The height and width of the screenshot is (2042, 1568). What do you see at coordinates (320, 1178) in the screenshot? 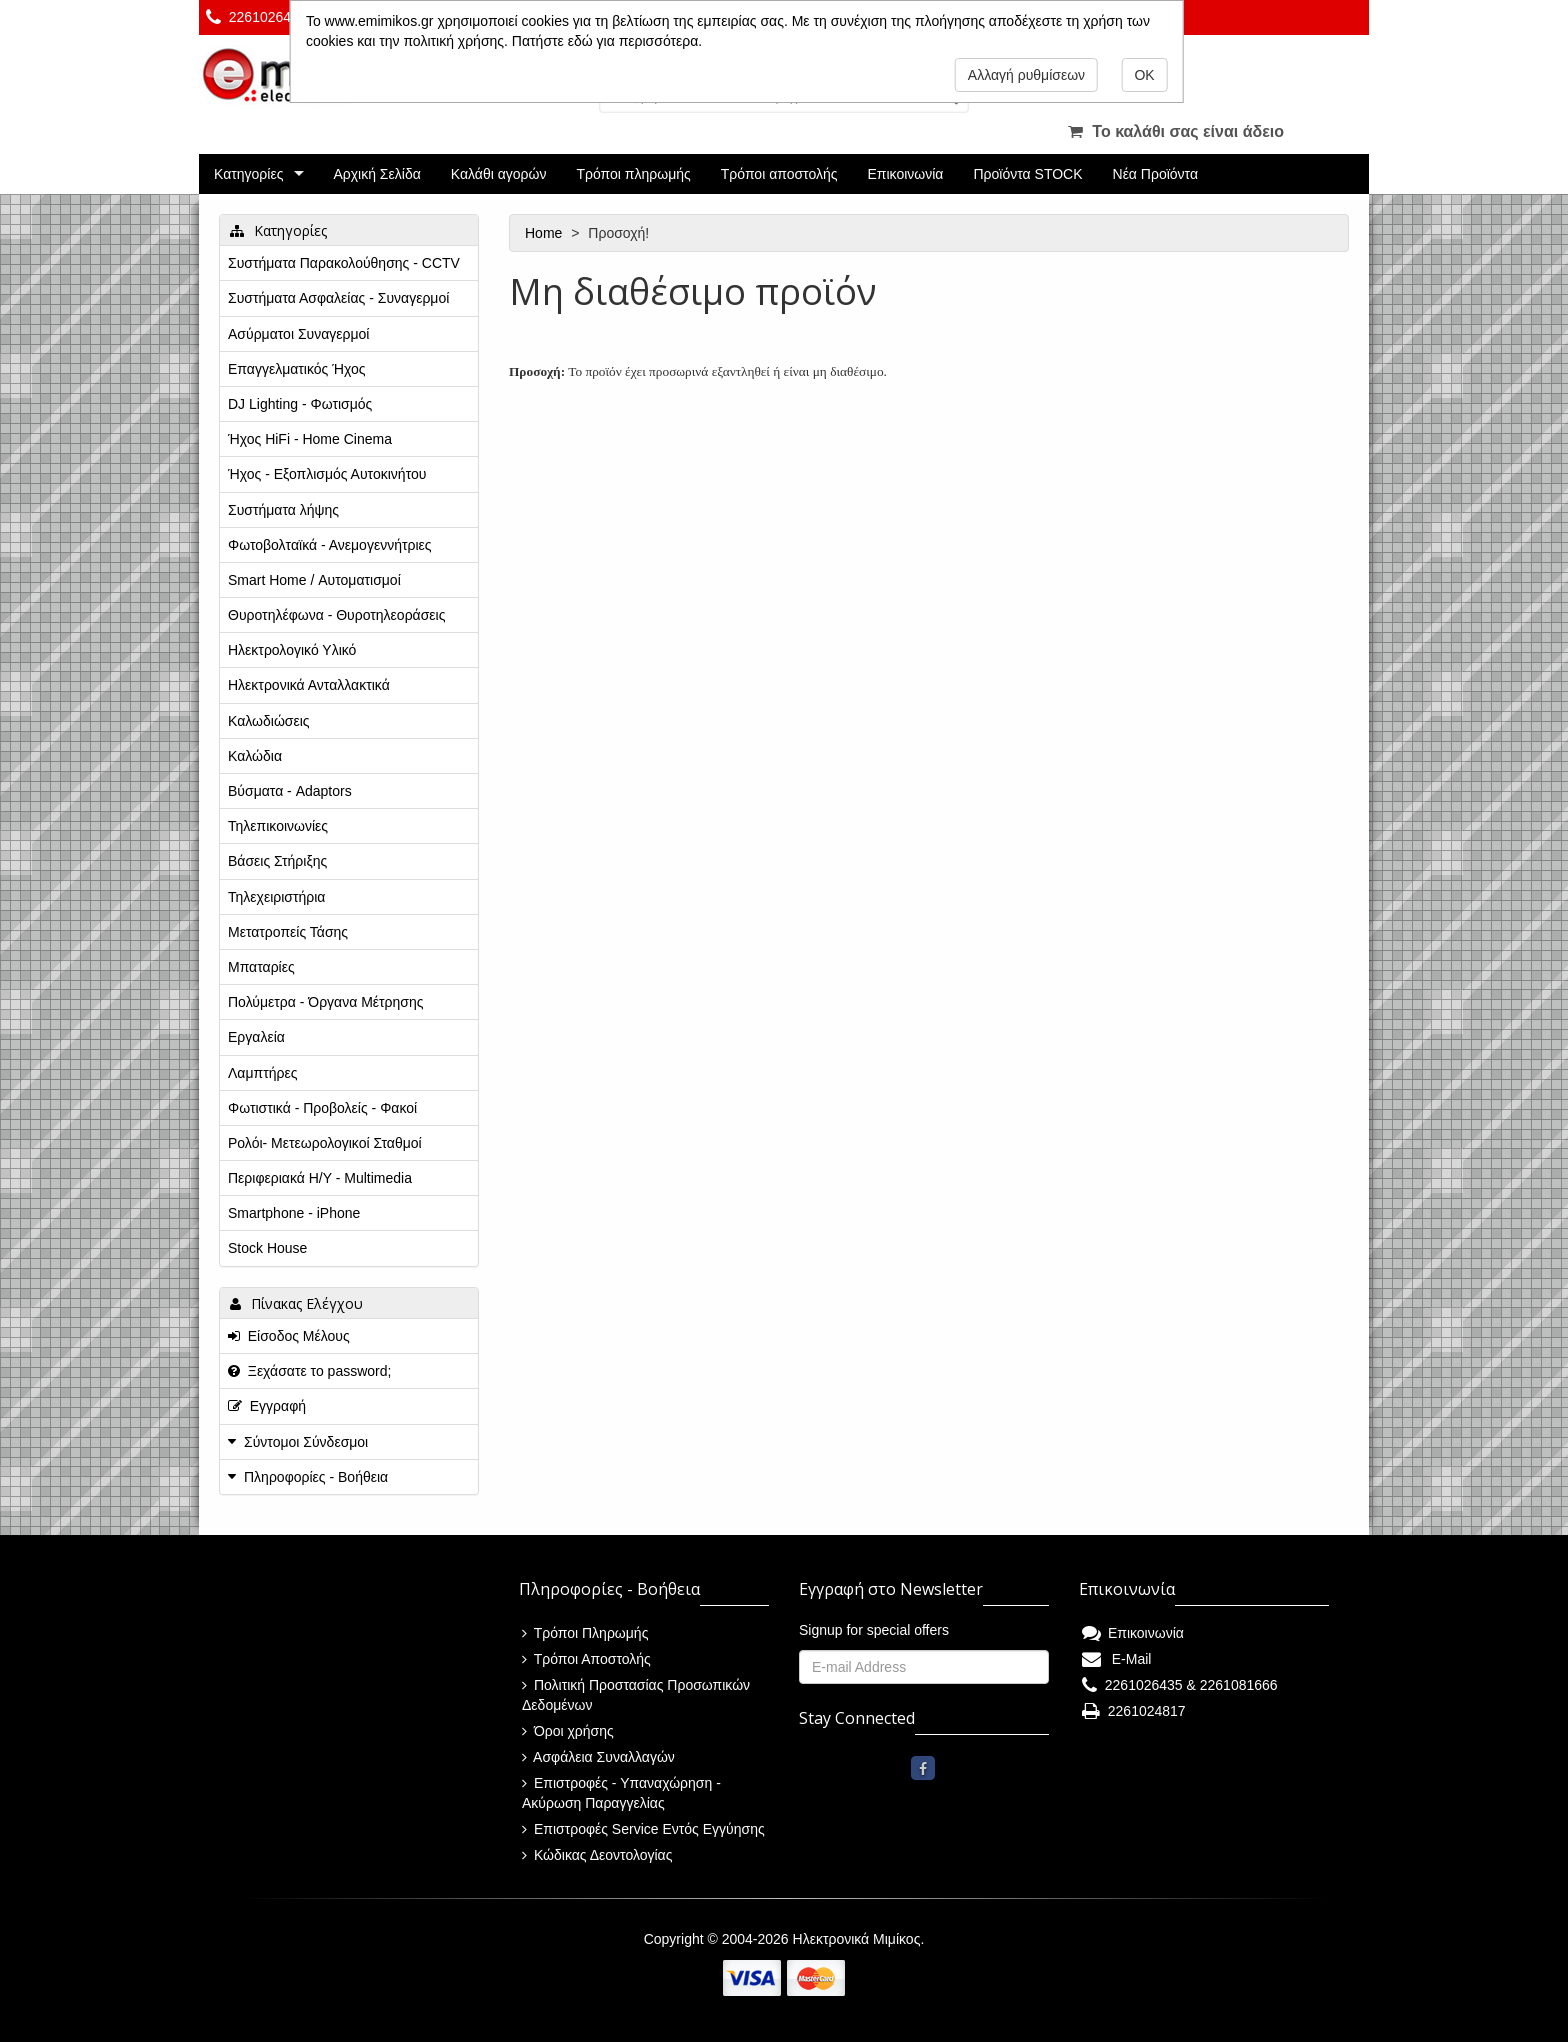
I see `Περιφεριακά Η/Υ - Multimedia` at bounding box center [320, 1178].